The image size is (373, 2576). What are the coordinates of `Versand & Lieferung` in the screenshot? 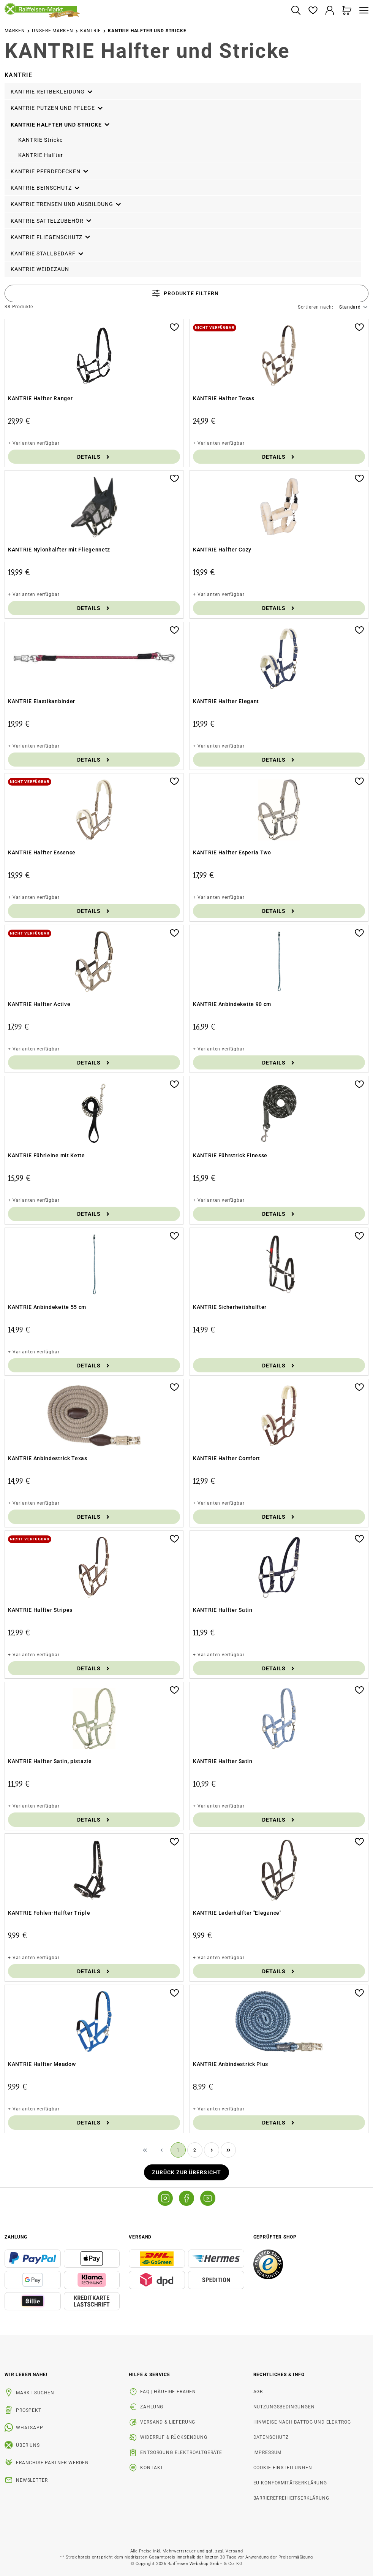 It's located at (167, 2422).